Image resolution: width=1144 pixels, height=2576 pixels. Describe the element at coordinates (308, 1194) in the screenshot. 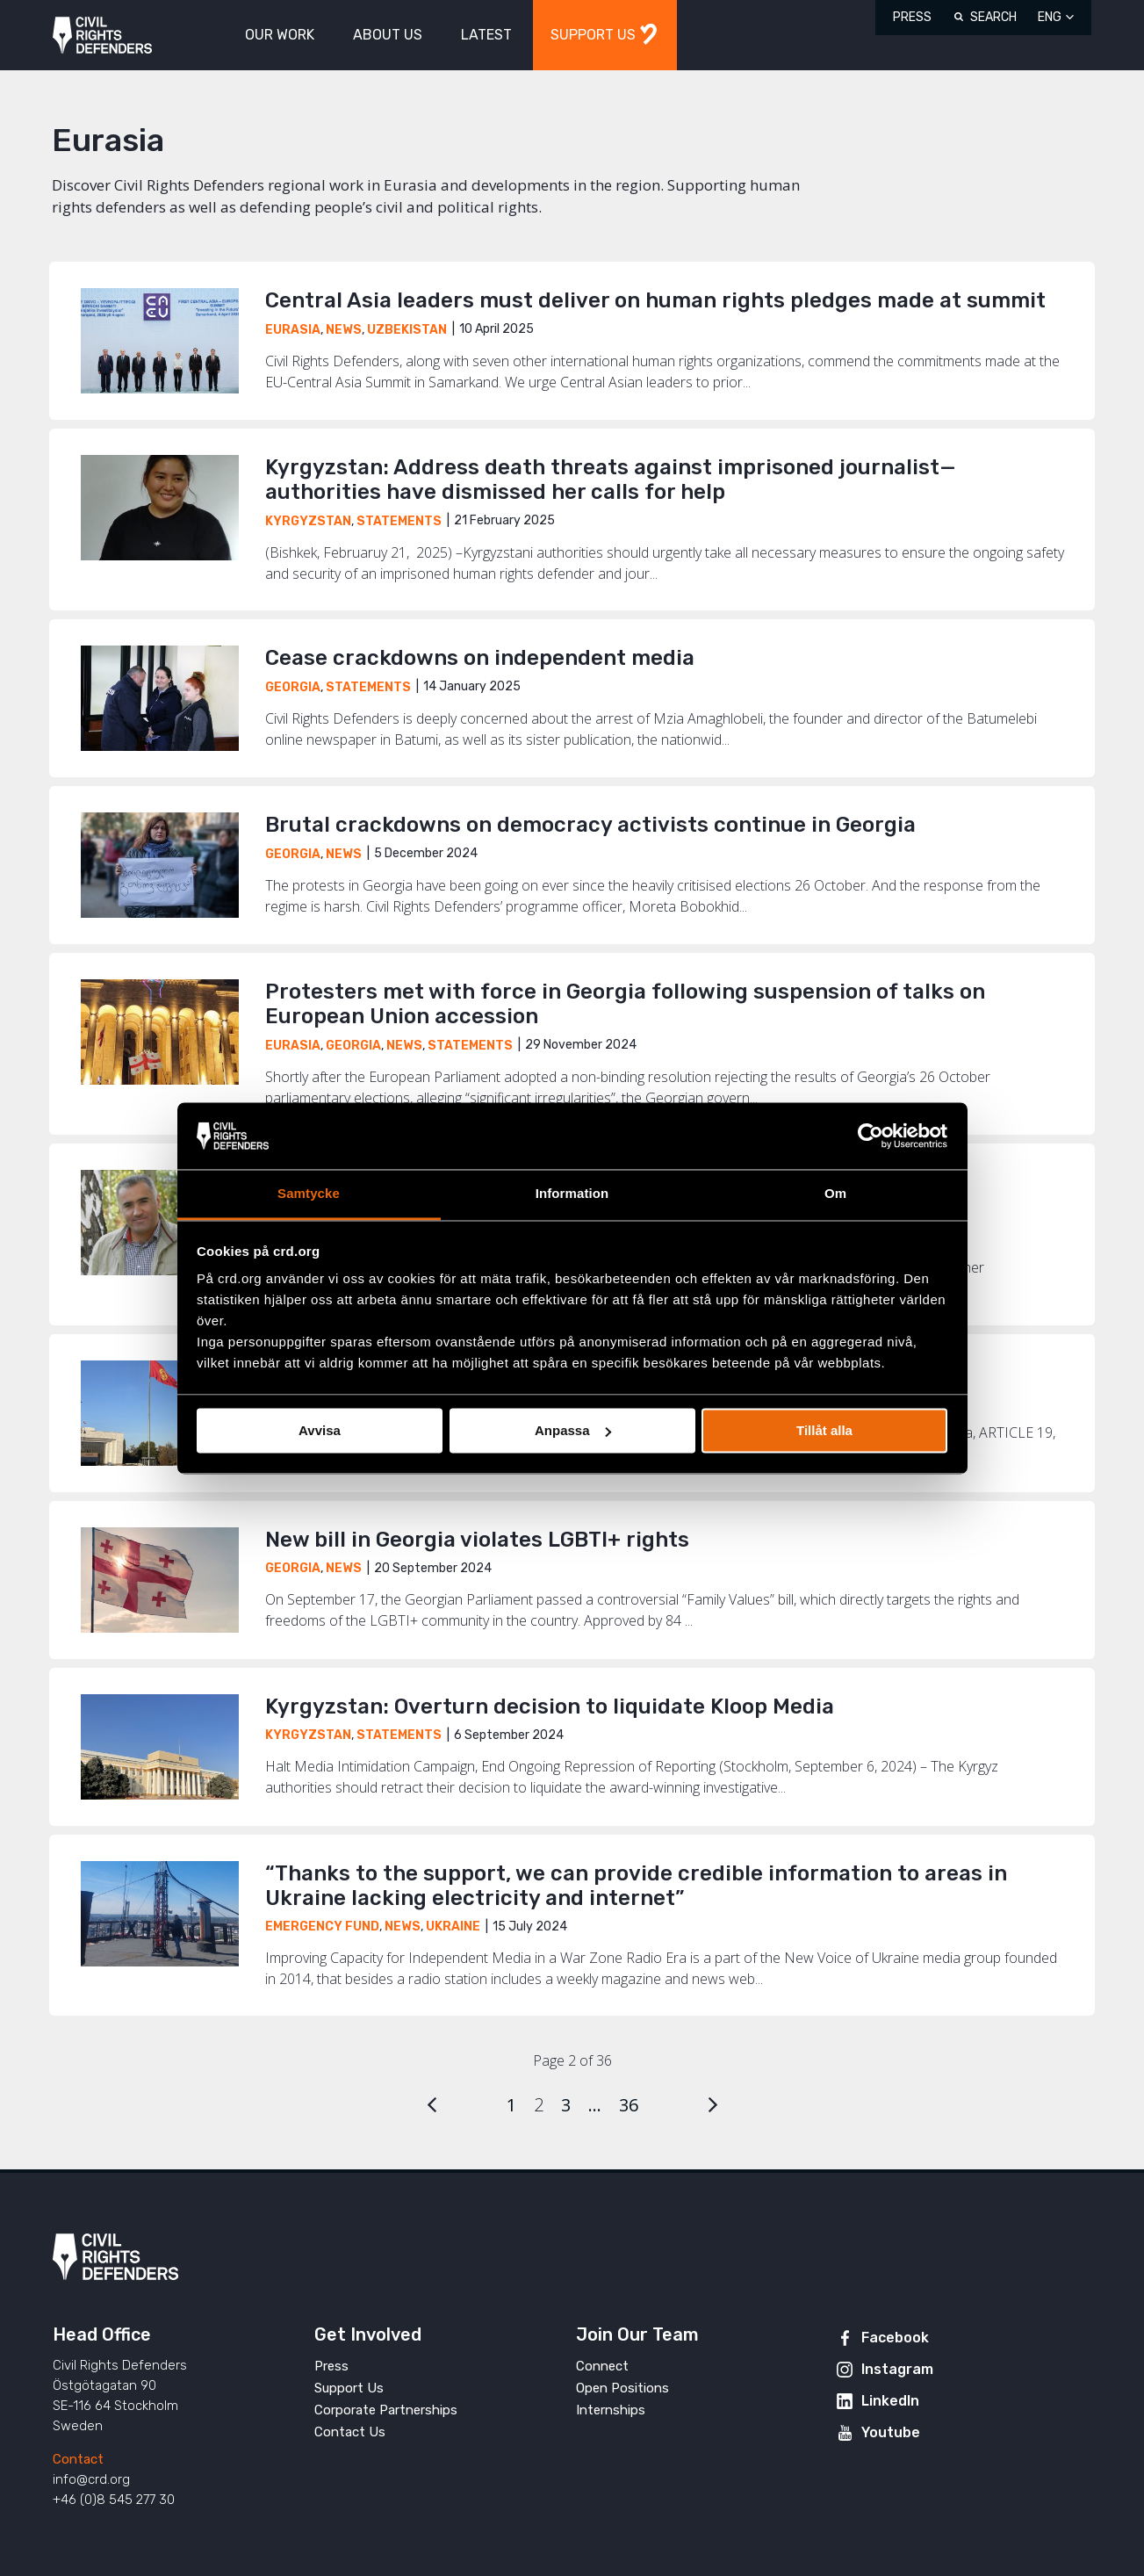

I see `Samtycke [tab]` at that location.